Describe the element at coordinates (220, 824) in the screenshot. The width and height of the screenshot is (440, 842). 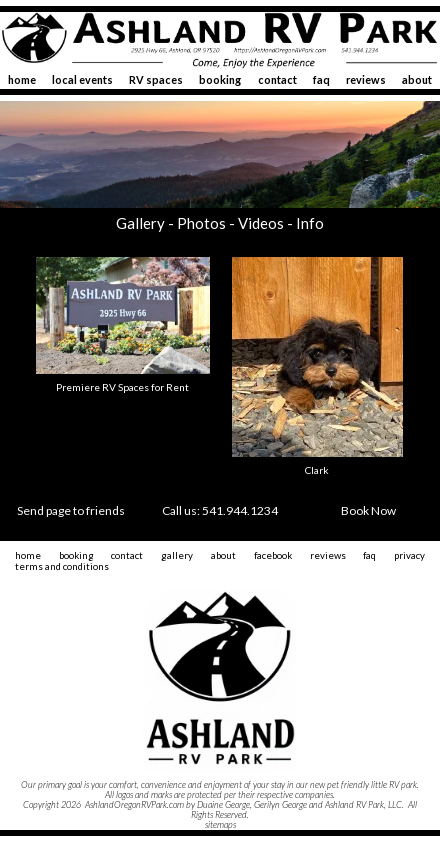
I see `sitemaps` at that location.